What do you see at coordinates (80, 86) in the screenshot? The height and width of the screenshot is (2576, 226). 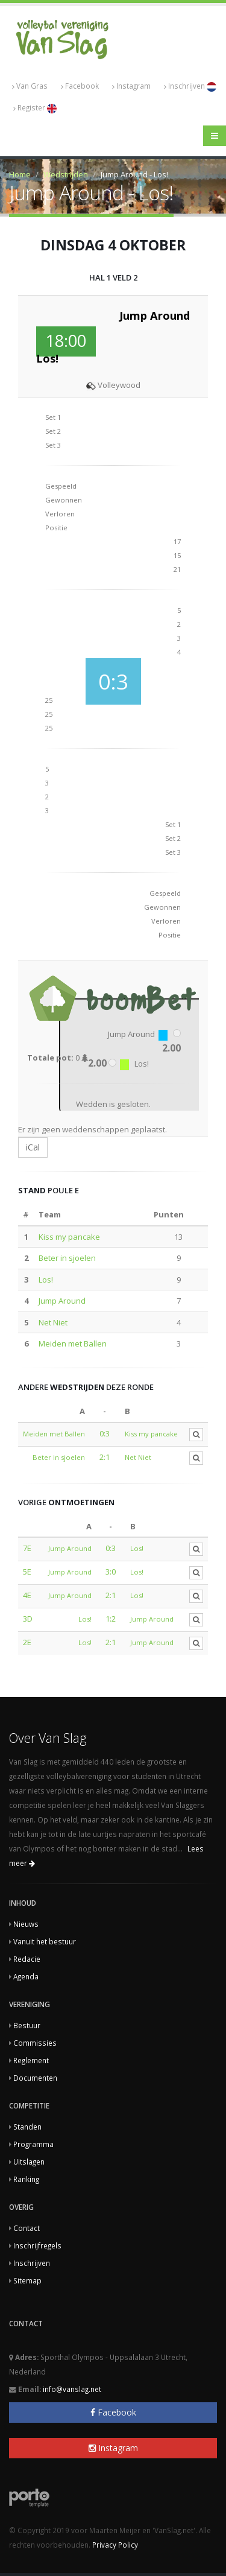 I see `Facebook` at bounding box center [80, 86].